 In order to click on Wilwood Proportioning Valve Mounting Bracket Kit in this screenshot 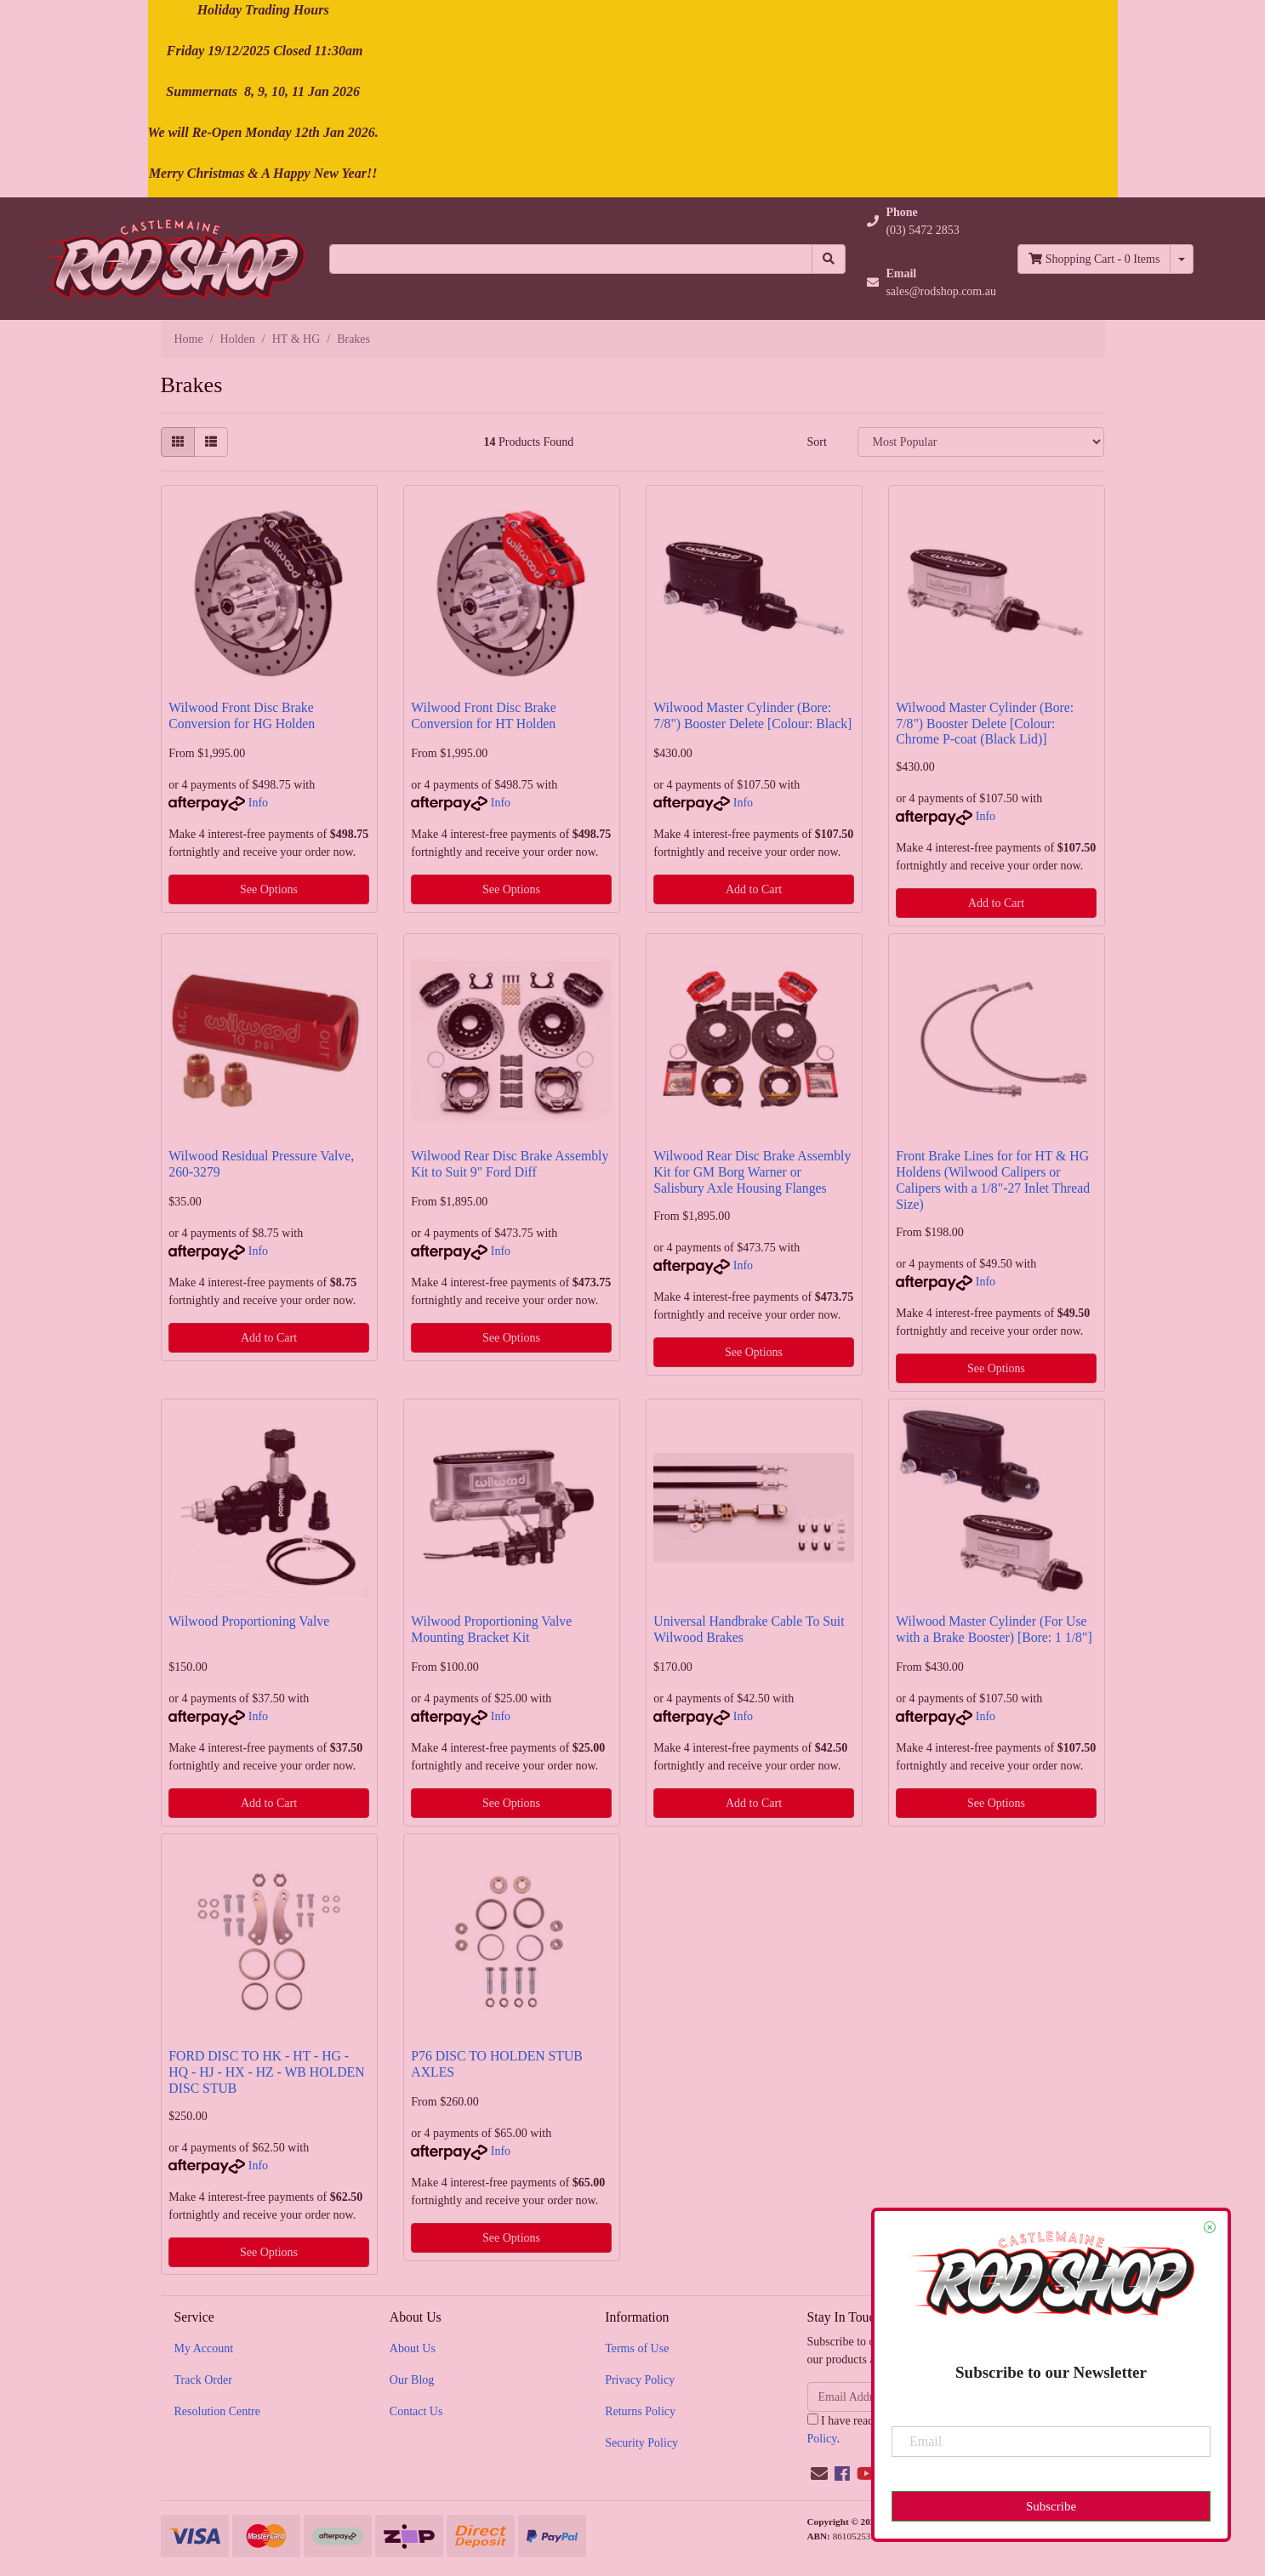, I will do `click(491, 1629)`.